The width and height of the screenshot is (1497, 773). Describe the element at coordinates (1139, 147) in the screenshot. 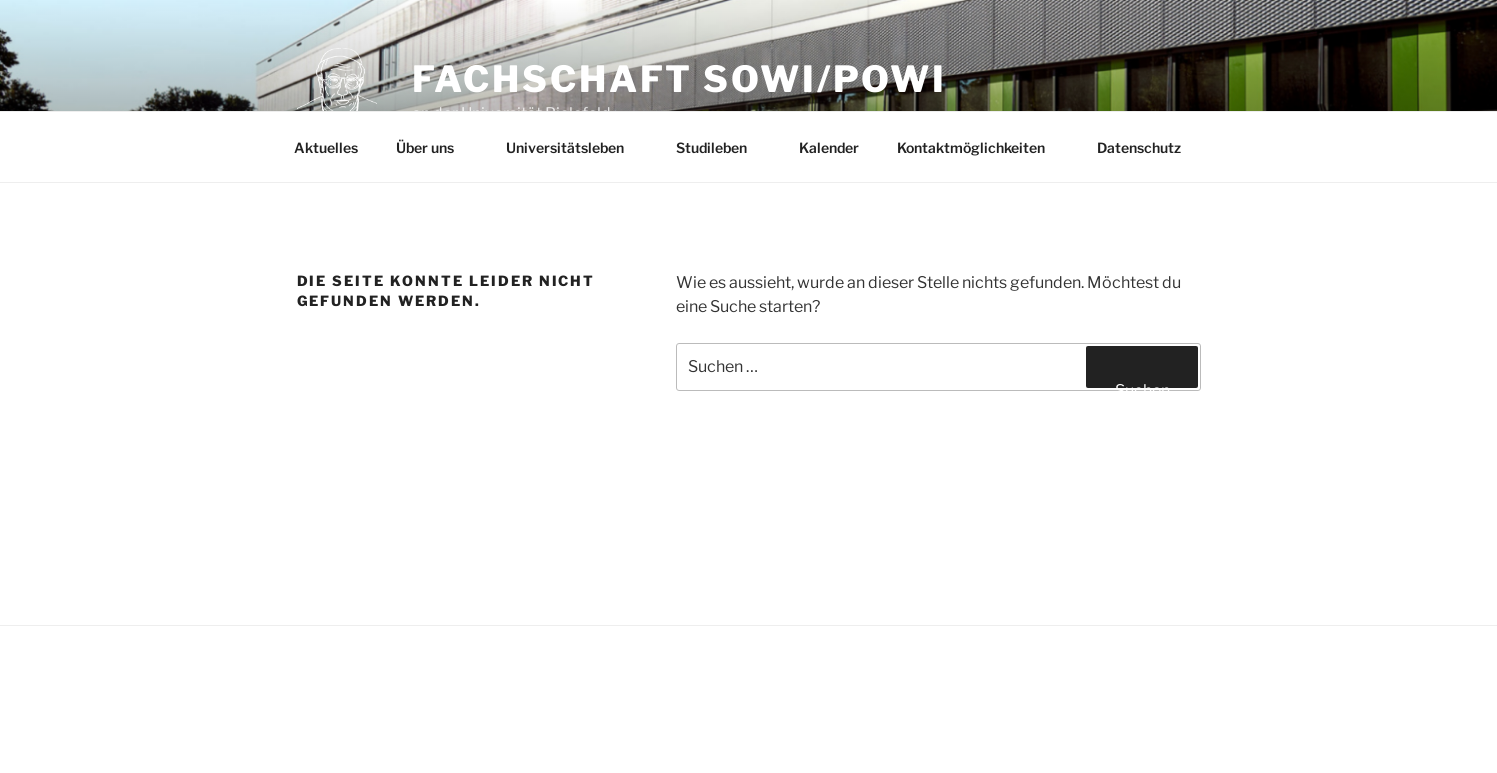

I see `Datenschutz` at that location.